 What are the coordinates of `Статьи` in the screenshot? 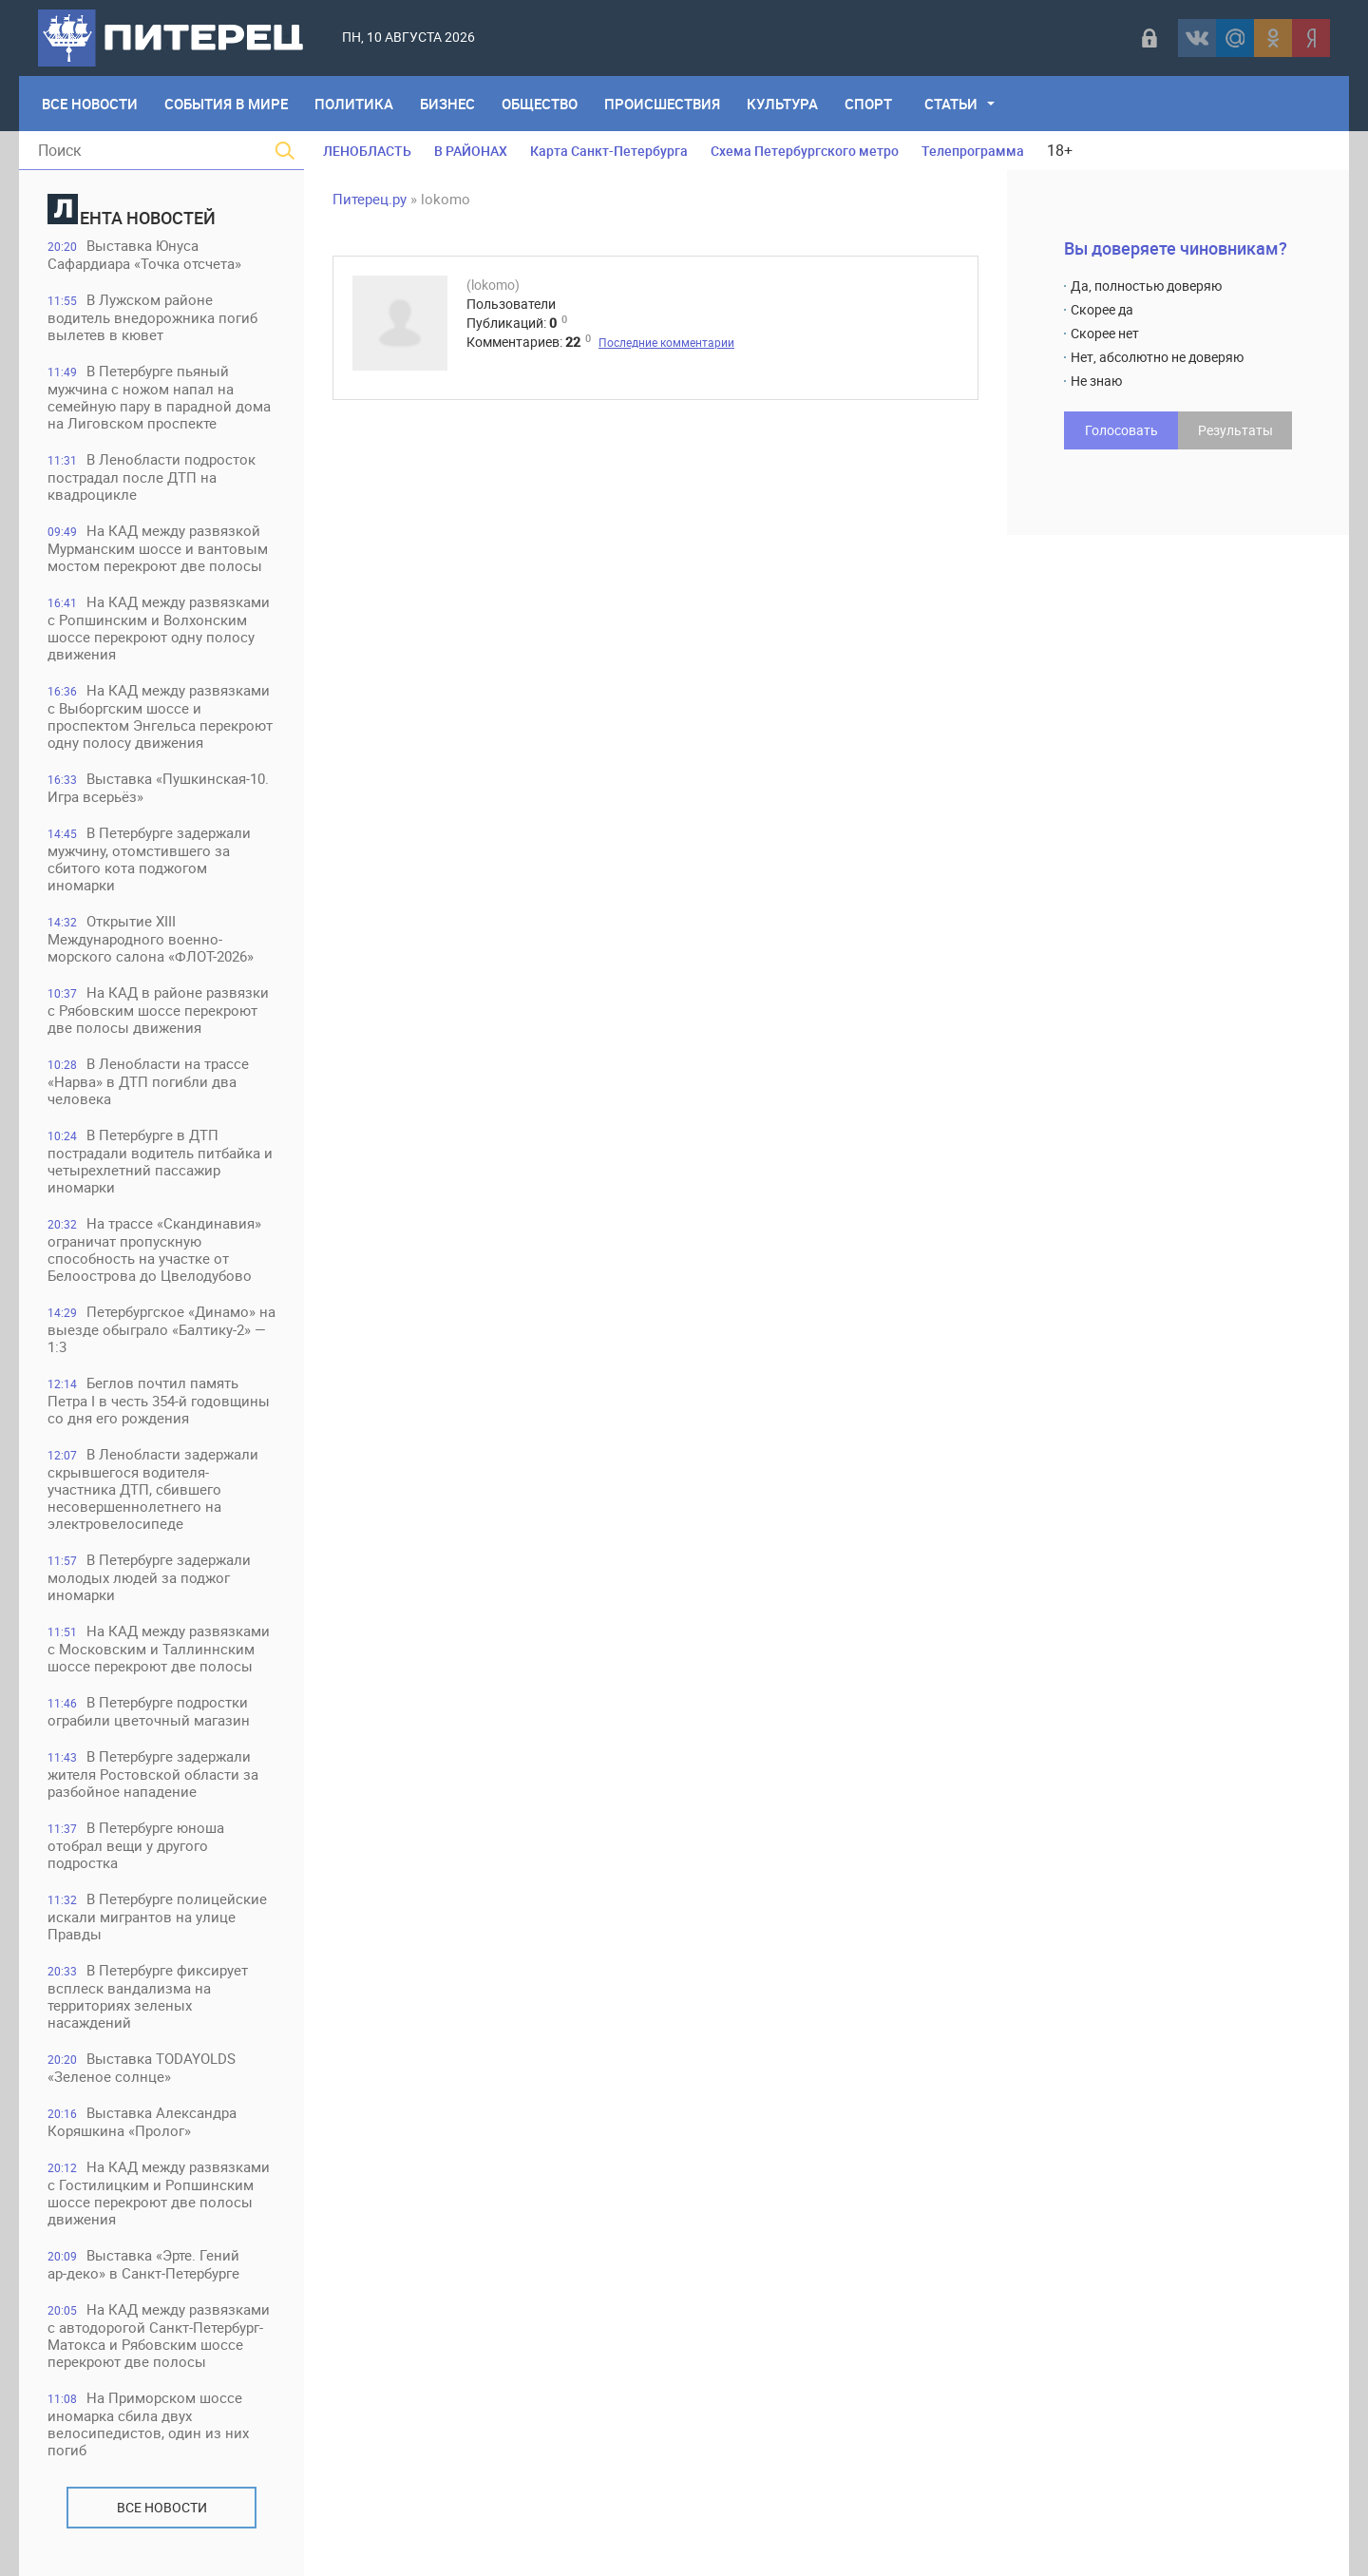 It's located at (951, 103).